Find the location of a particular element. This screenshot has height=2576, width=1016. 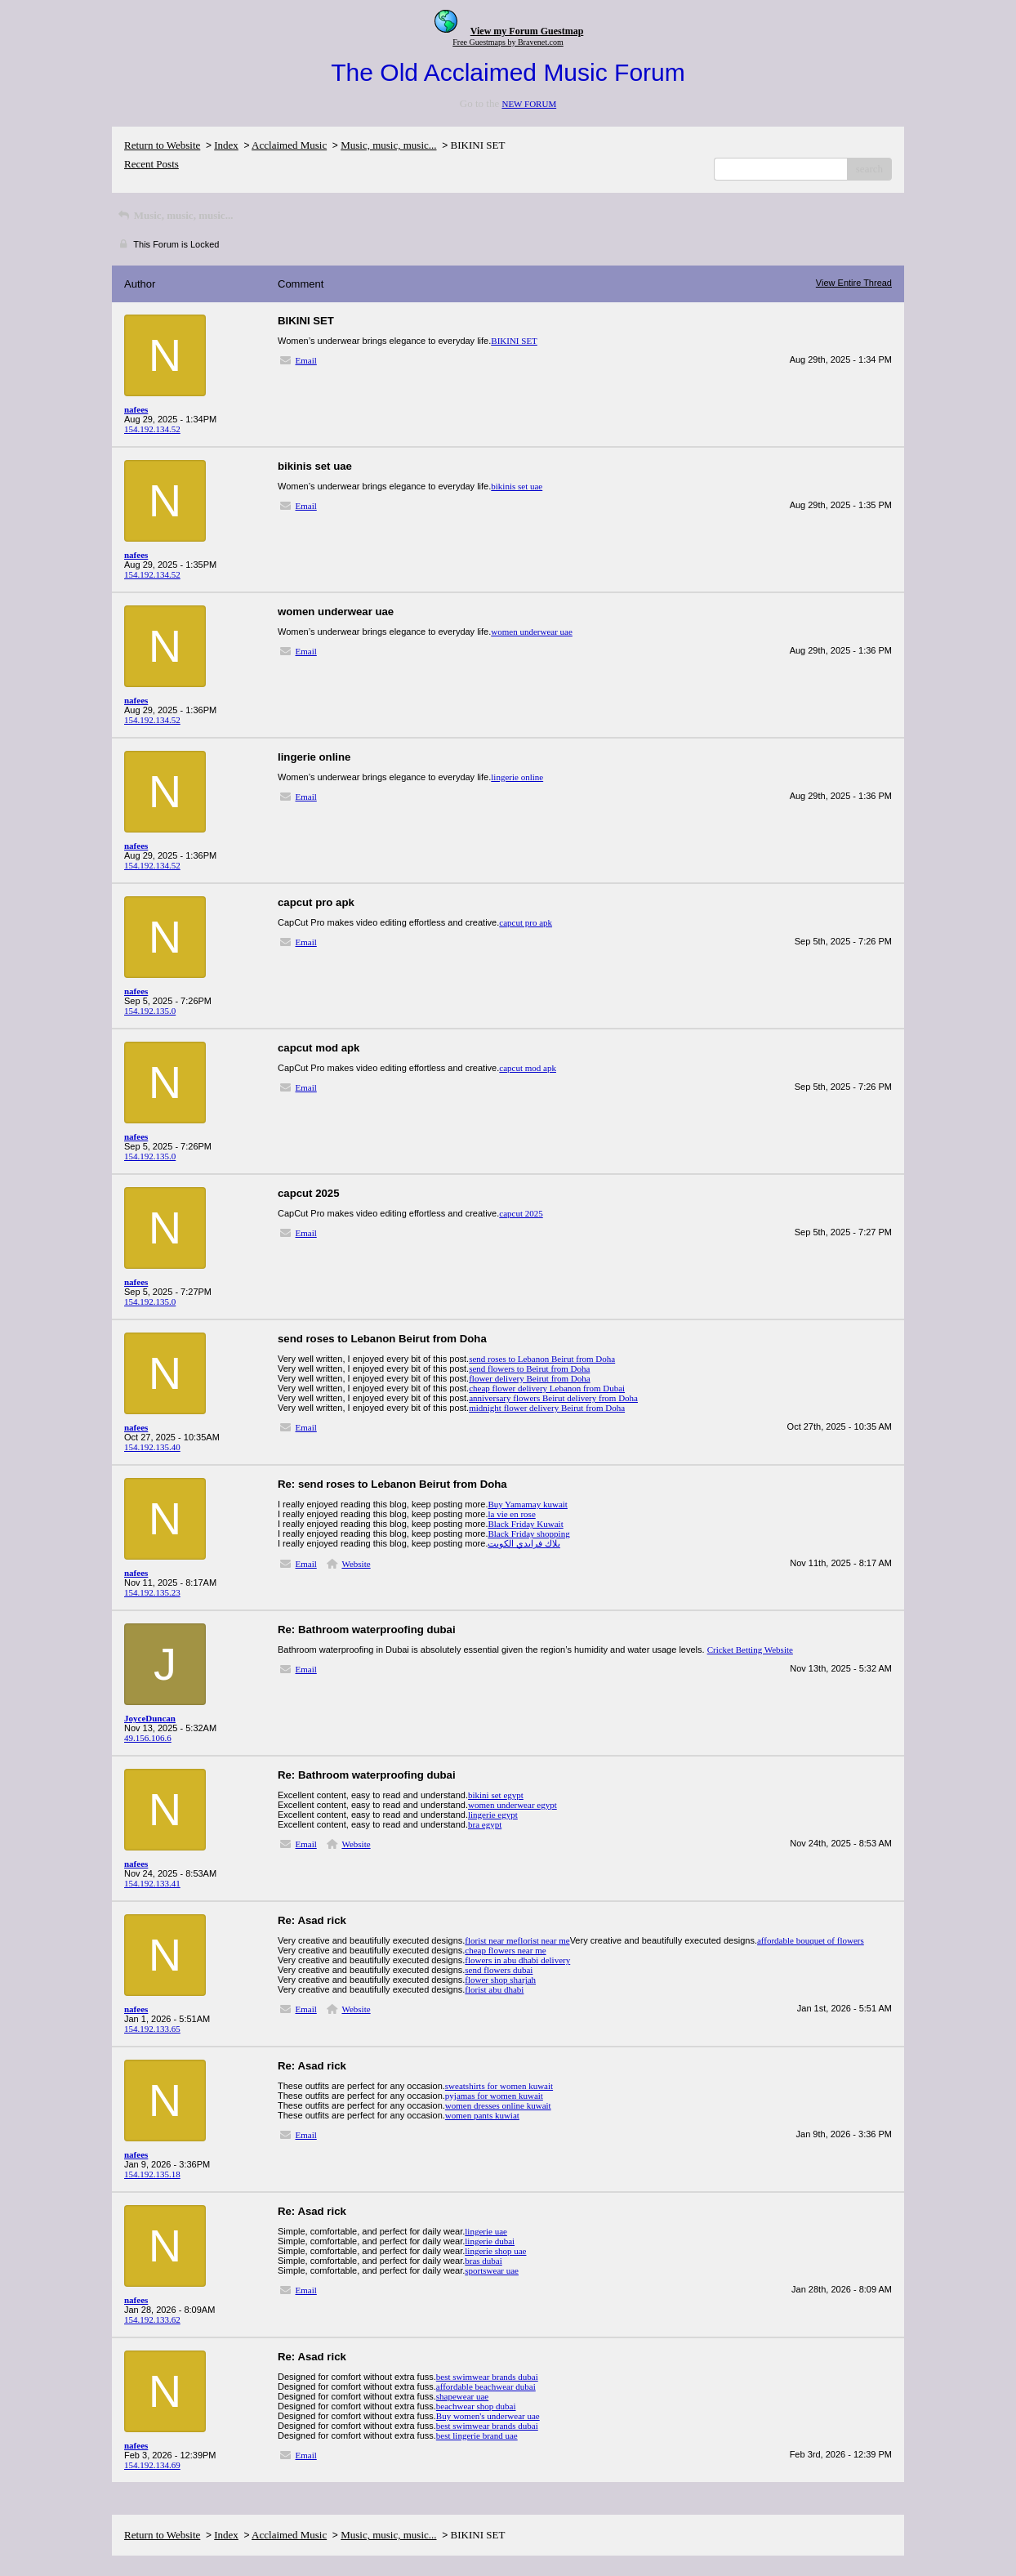

Black Friday Kuwait is located at coordinates (525, 1524).